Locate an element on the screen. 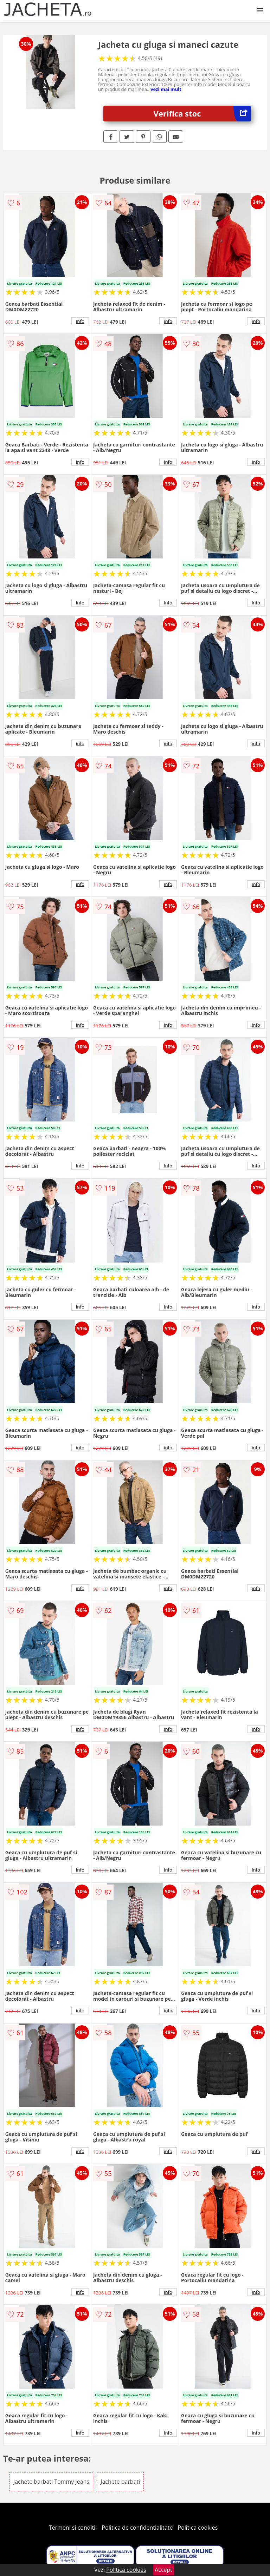 The image size is (270, 2576). Politica cookies is located at coordinates (198, 2527).